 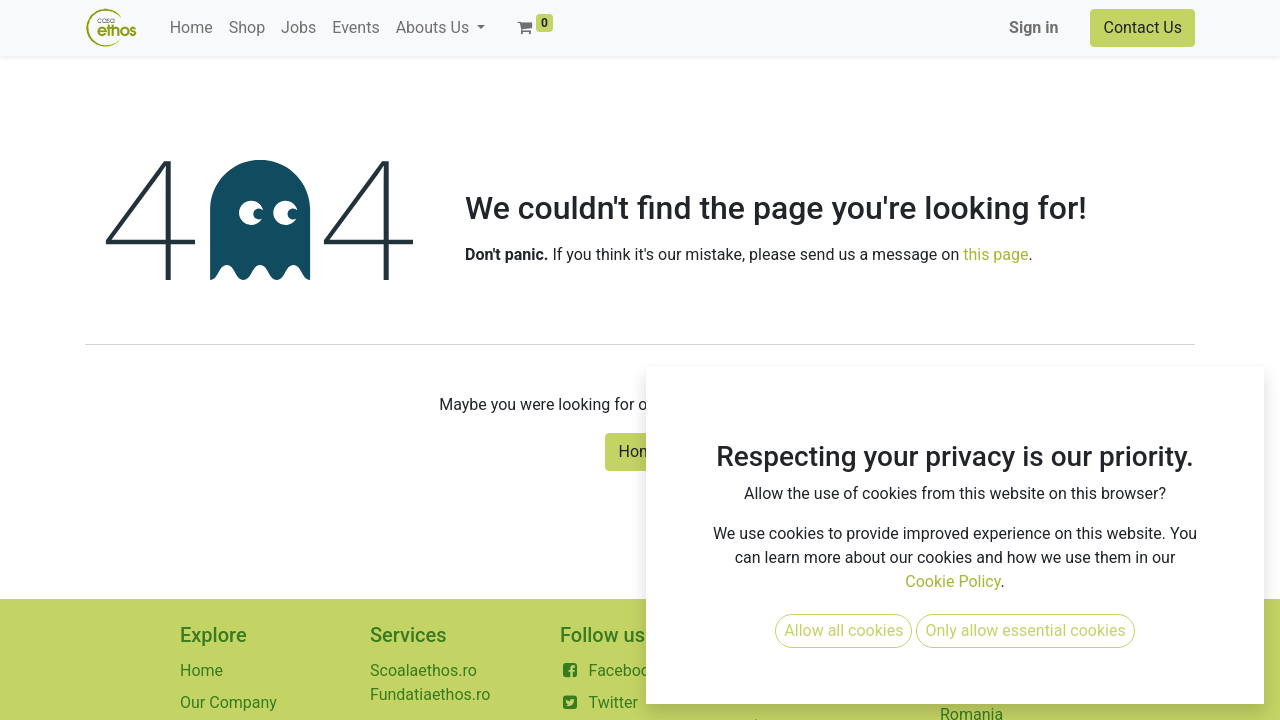 What do you see at coordinates (1033, 27) in the screenshot?
I see `Sign in` at bounding box center [1033, 27].